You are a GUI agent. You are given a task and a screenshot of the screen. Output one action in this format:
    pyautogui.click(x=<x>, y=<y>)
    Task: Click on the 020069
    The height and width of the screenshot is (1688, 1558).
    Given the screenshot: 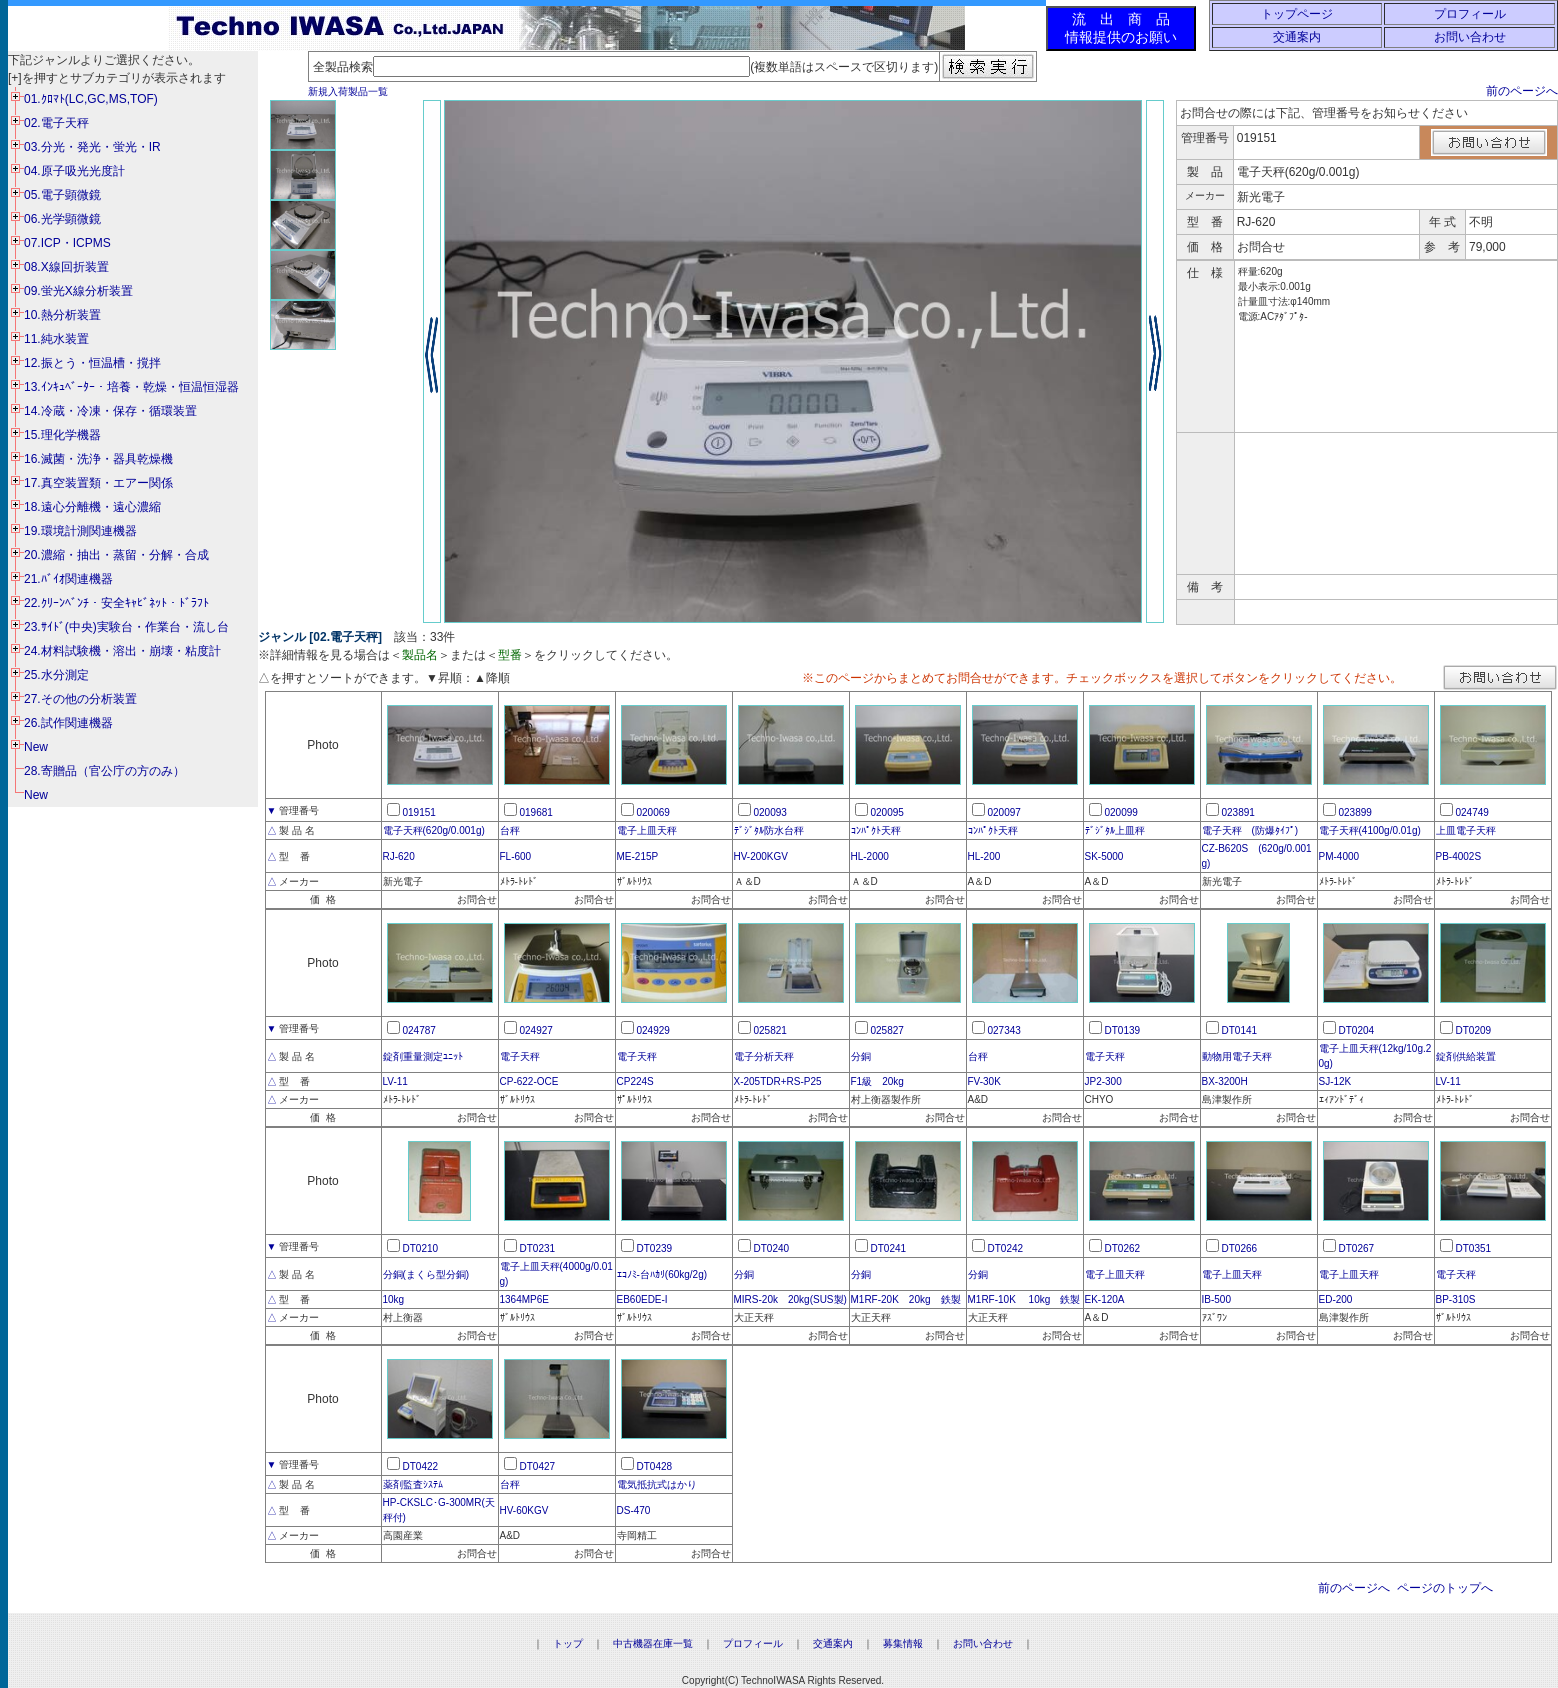 What is the action you would take?
    pyautogui.click(x=653, y=812)
    